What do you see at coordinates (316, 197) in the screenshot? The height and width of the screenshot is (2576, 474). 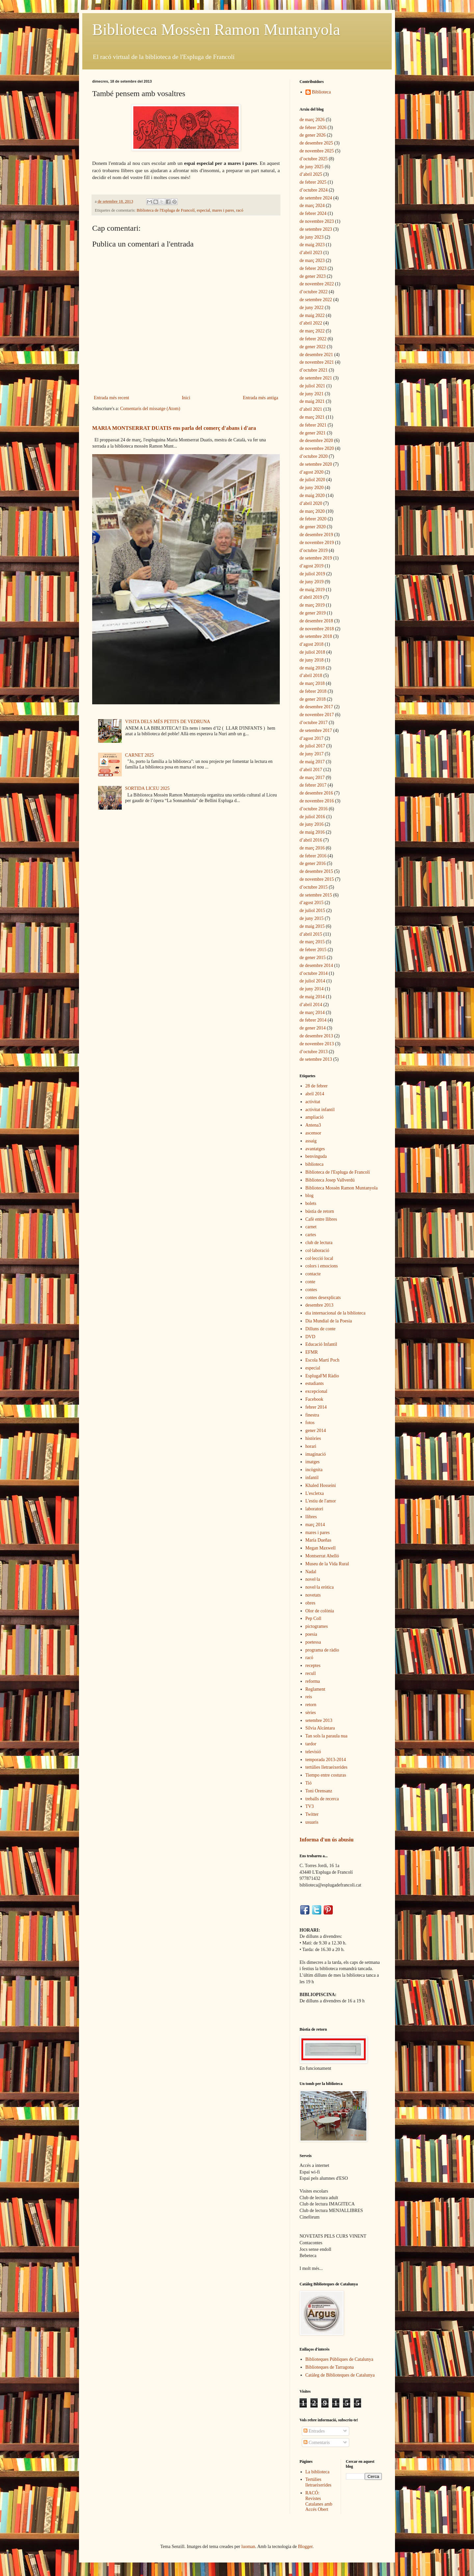 I see `de setembre 2024` at bounding box center [316, 197].